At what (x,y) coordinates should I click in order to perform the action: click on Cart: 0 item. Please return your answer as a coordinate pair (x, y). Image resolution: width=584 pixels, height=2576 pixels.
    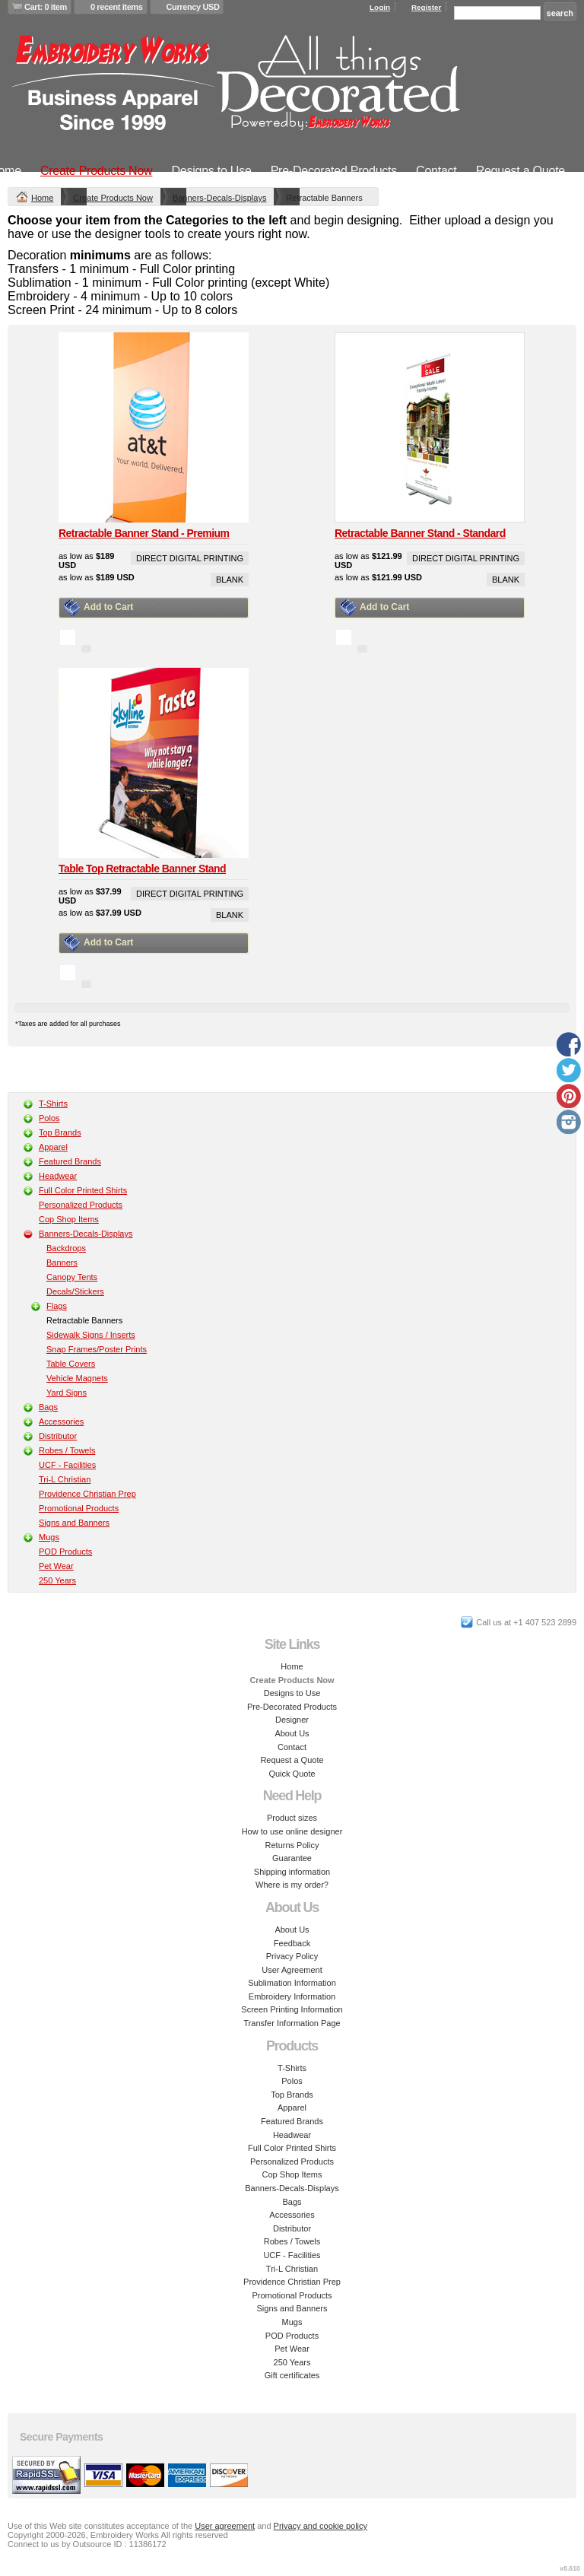
    Looking at the image, I should click on (45, 6).